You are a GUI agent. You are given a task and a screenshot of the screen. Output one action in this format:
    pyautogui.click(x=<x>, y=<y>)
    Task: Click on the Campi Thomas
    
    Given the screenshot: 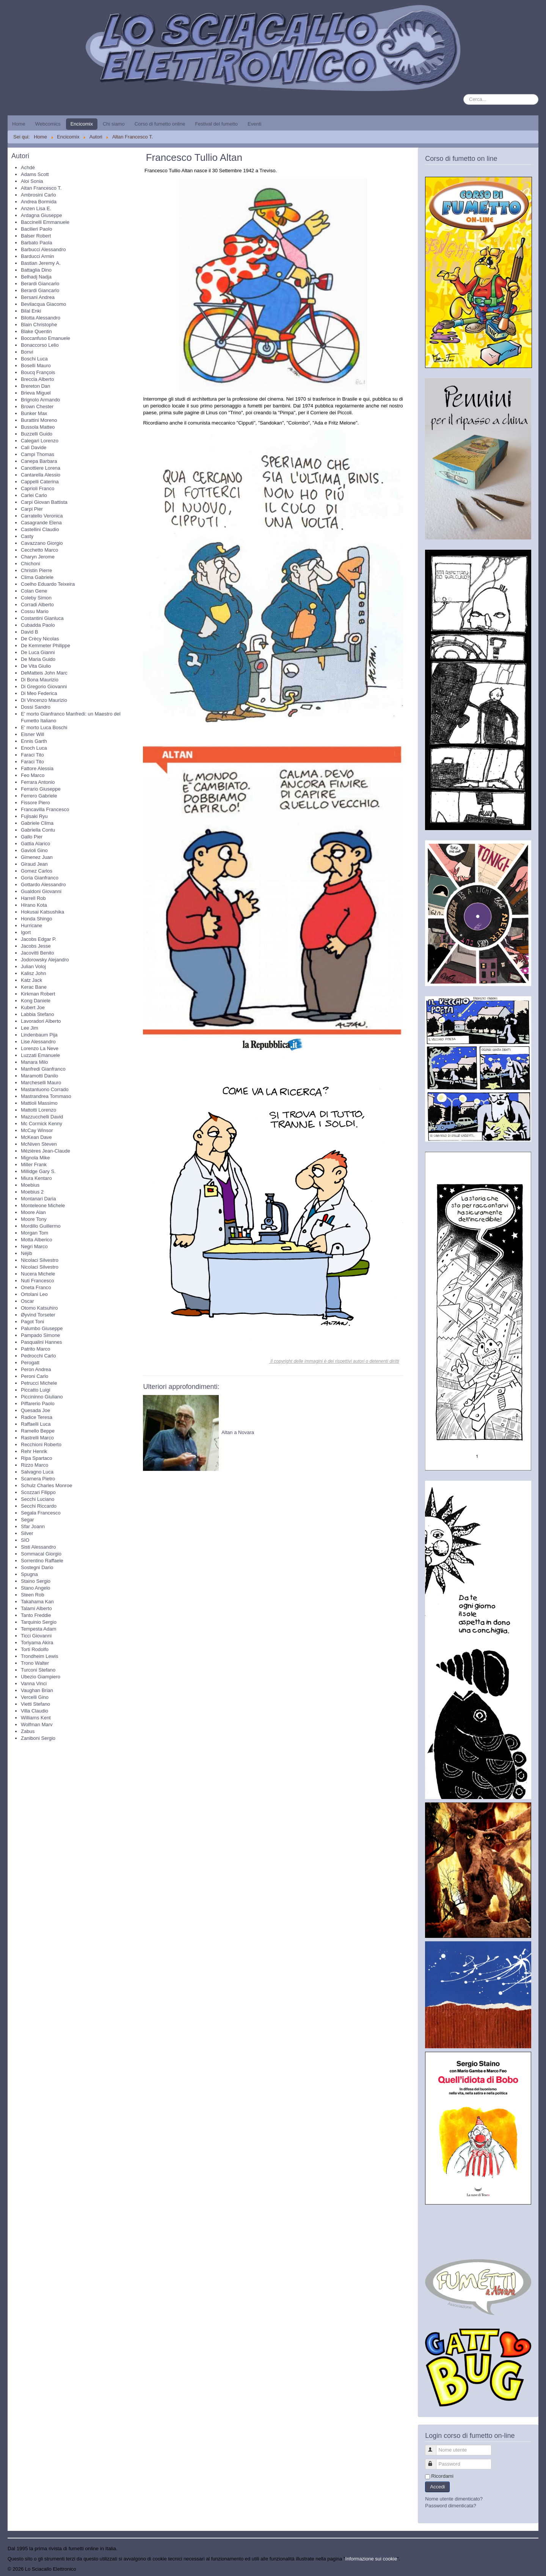 What is the action you would take?
    pyautogui.click(x=37, y=454)
    